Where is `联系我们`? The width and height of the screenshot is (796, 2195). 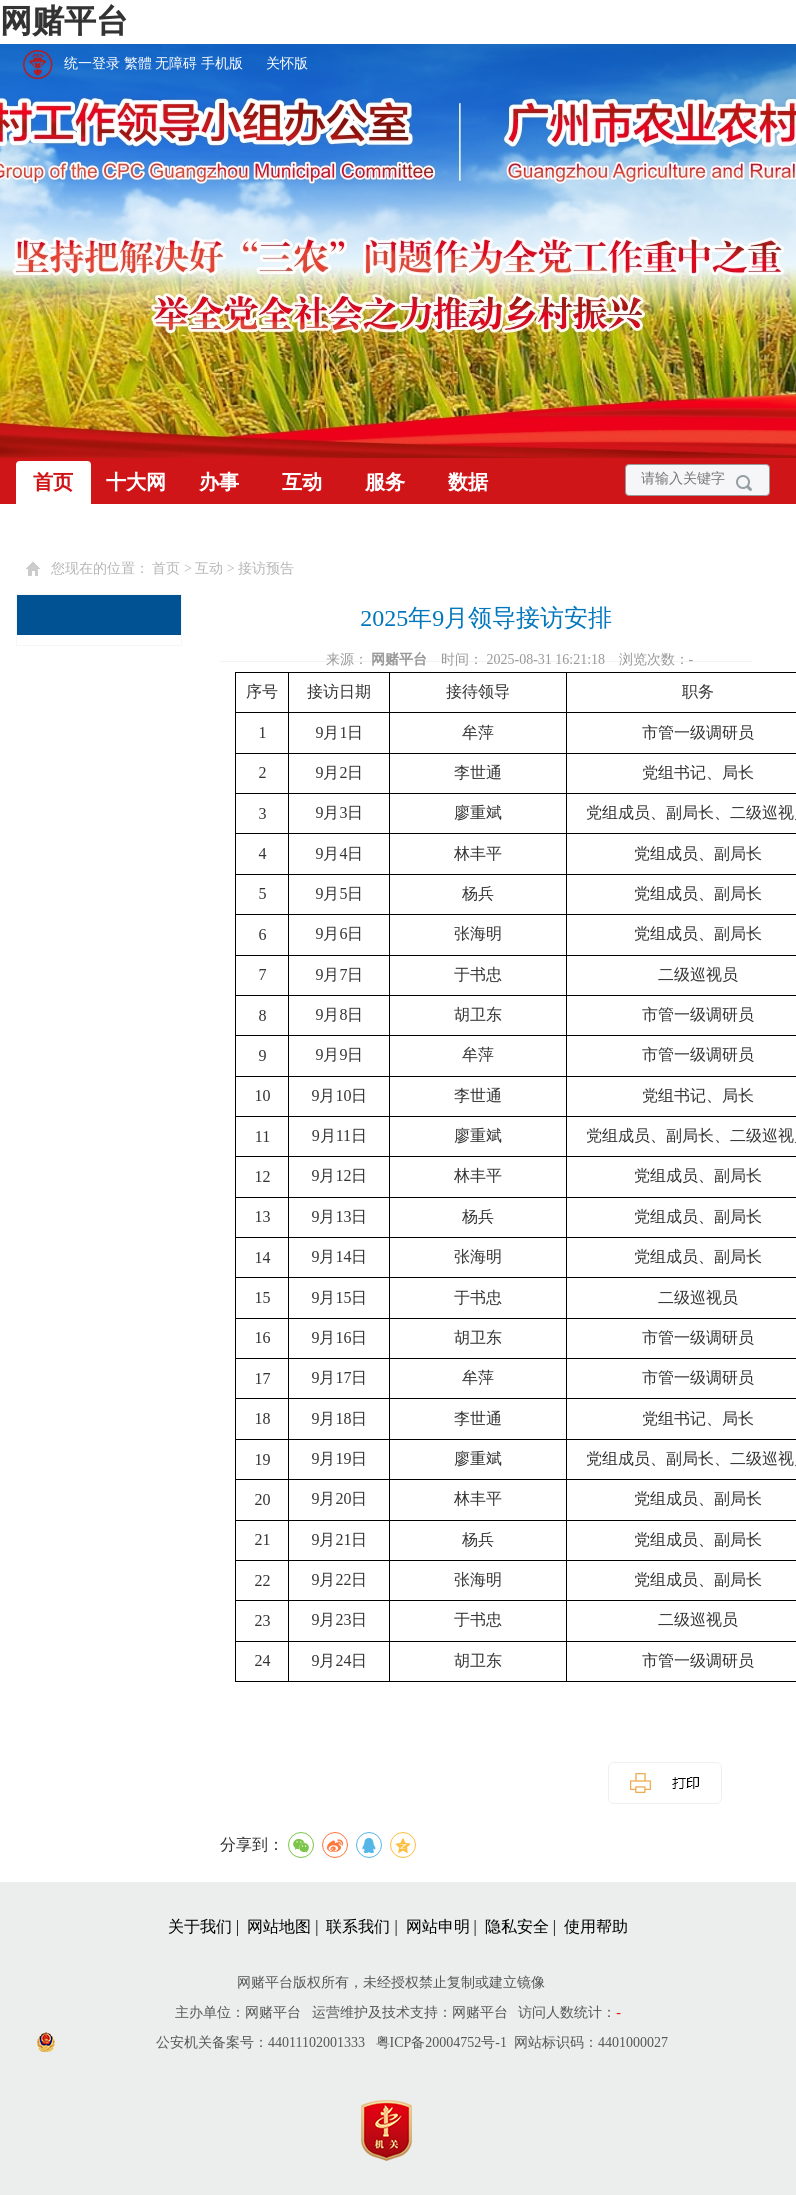
联系我们 is located at coordinates (358, 1926).